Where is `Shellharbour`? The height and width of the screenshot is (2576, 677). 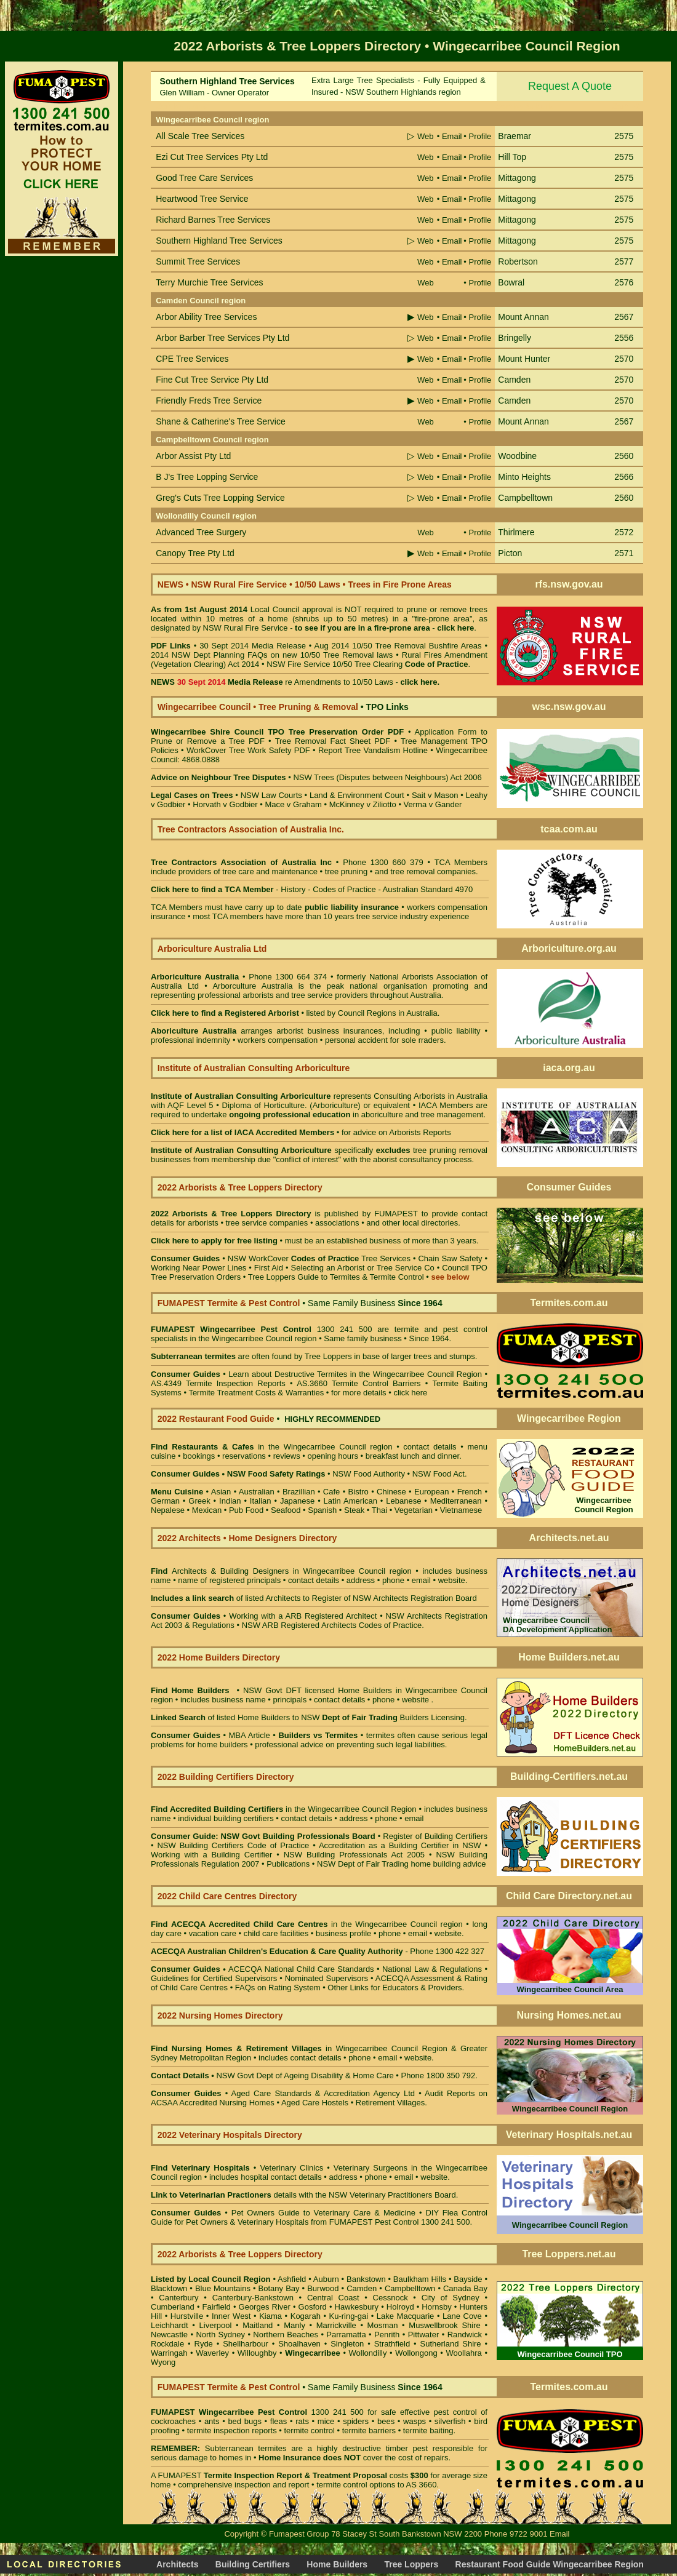 Shellharbour is located at coordinates (245, 2343).